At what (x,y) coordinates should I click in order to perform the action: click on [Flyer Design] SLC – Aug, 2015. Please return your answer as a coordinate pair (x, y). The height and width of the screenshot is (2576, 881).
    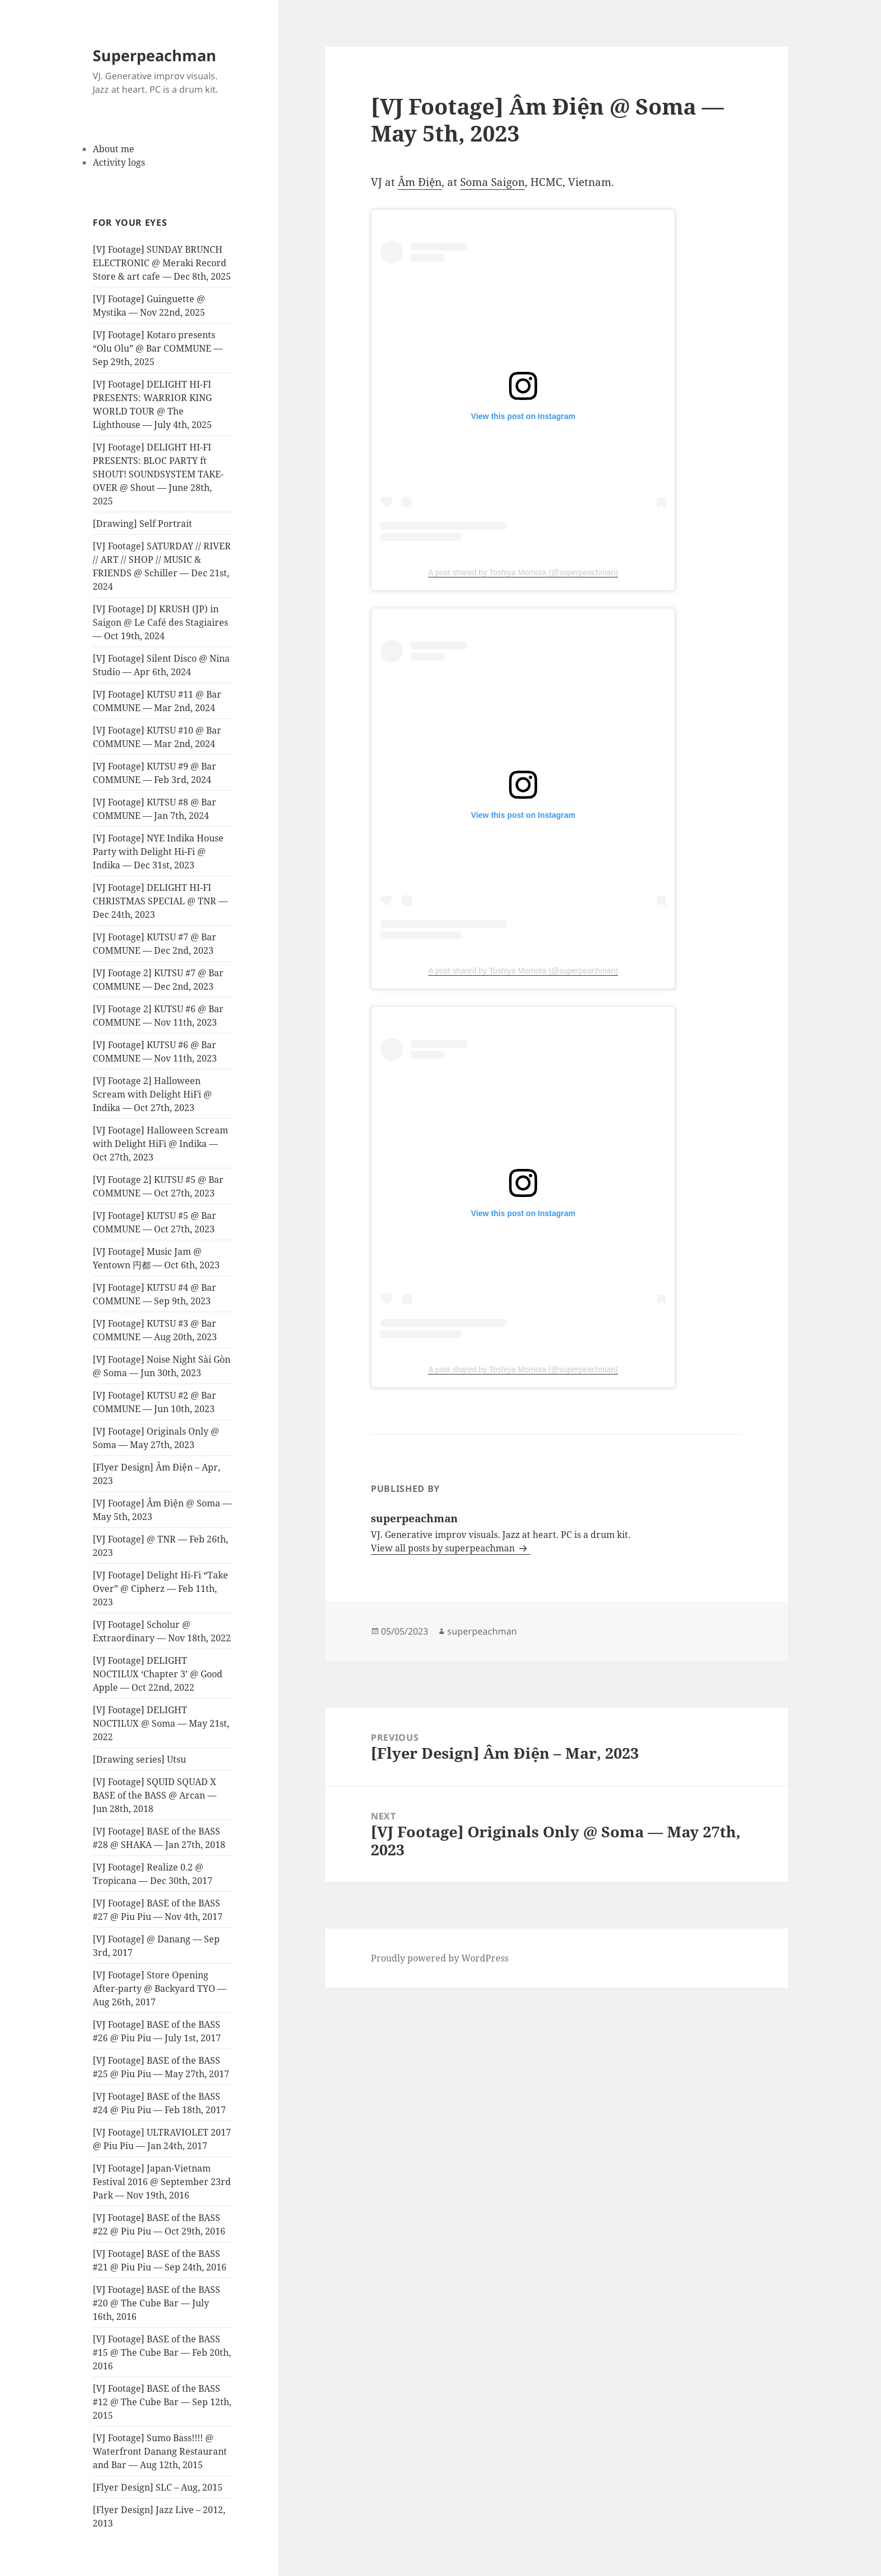
    Looking at the image, I should click on (157, 2487).